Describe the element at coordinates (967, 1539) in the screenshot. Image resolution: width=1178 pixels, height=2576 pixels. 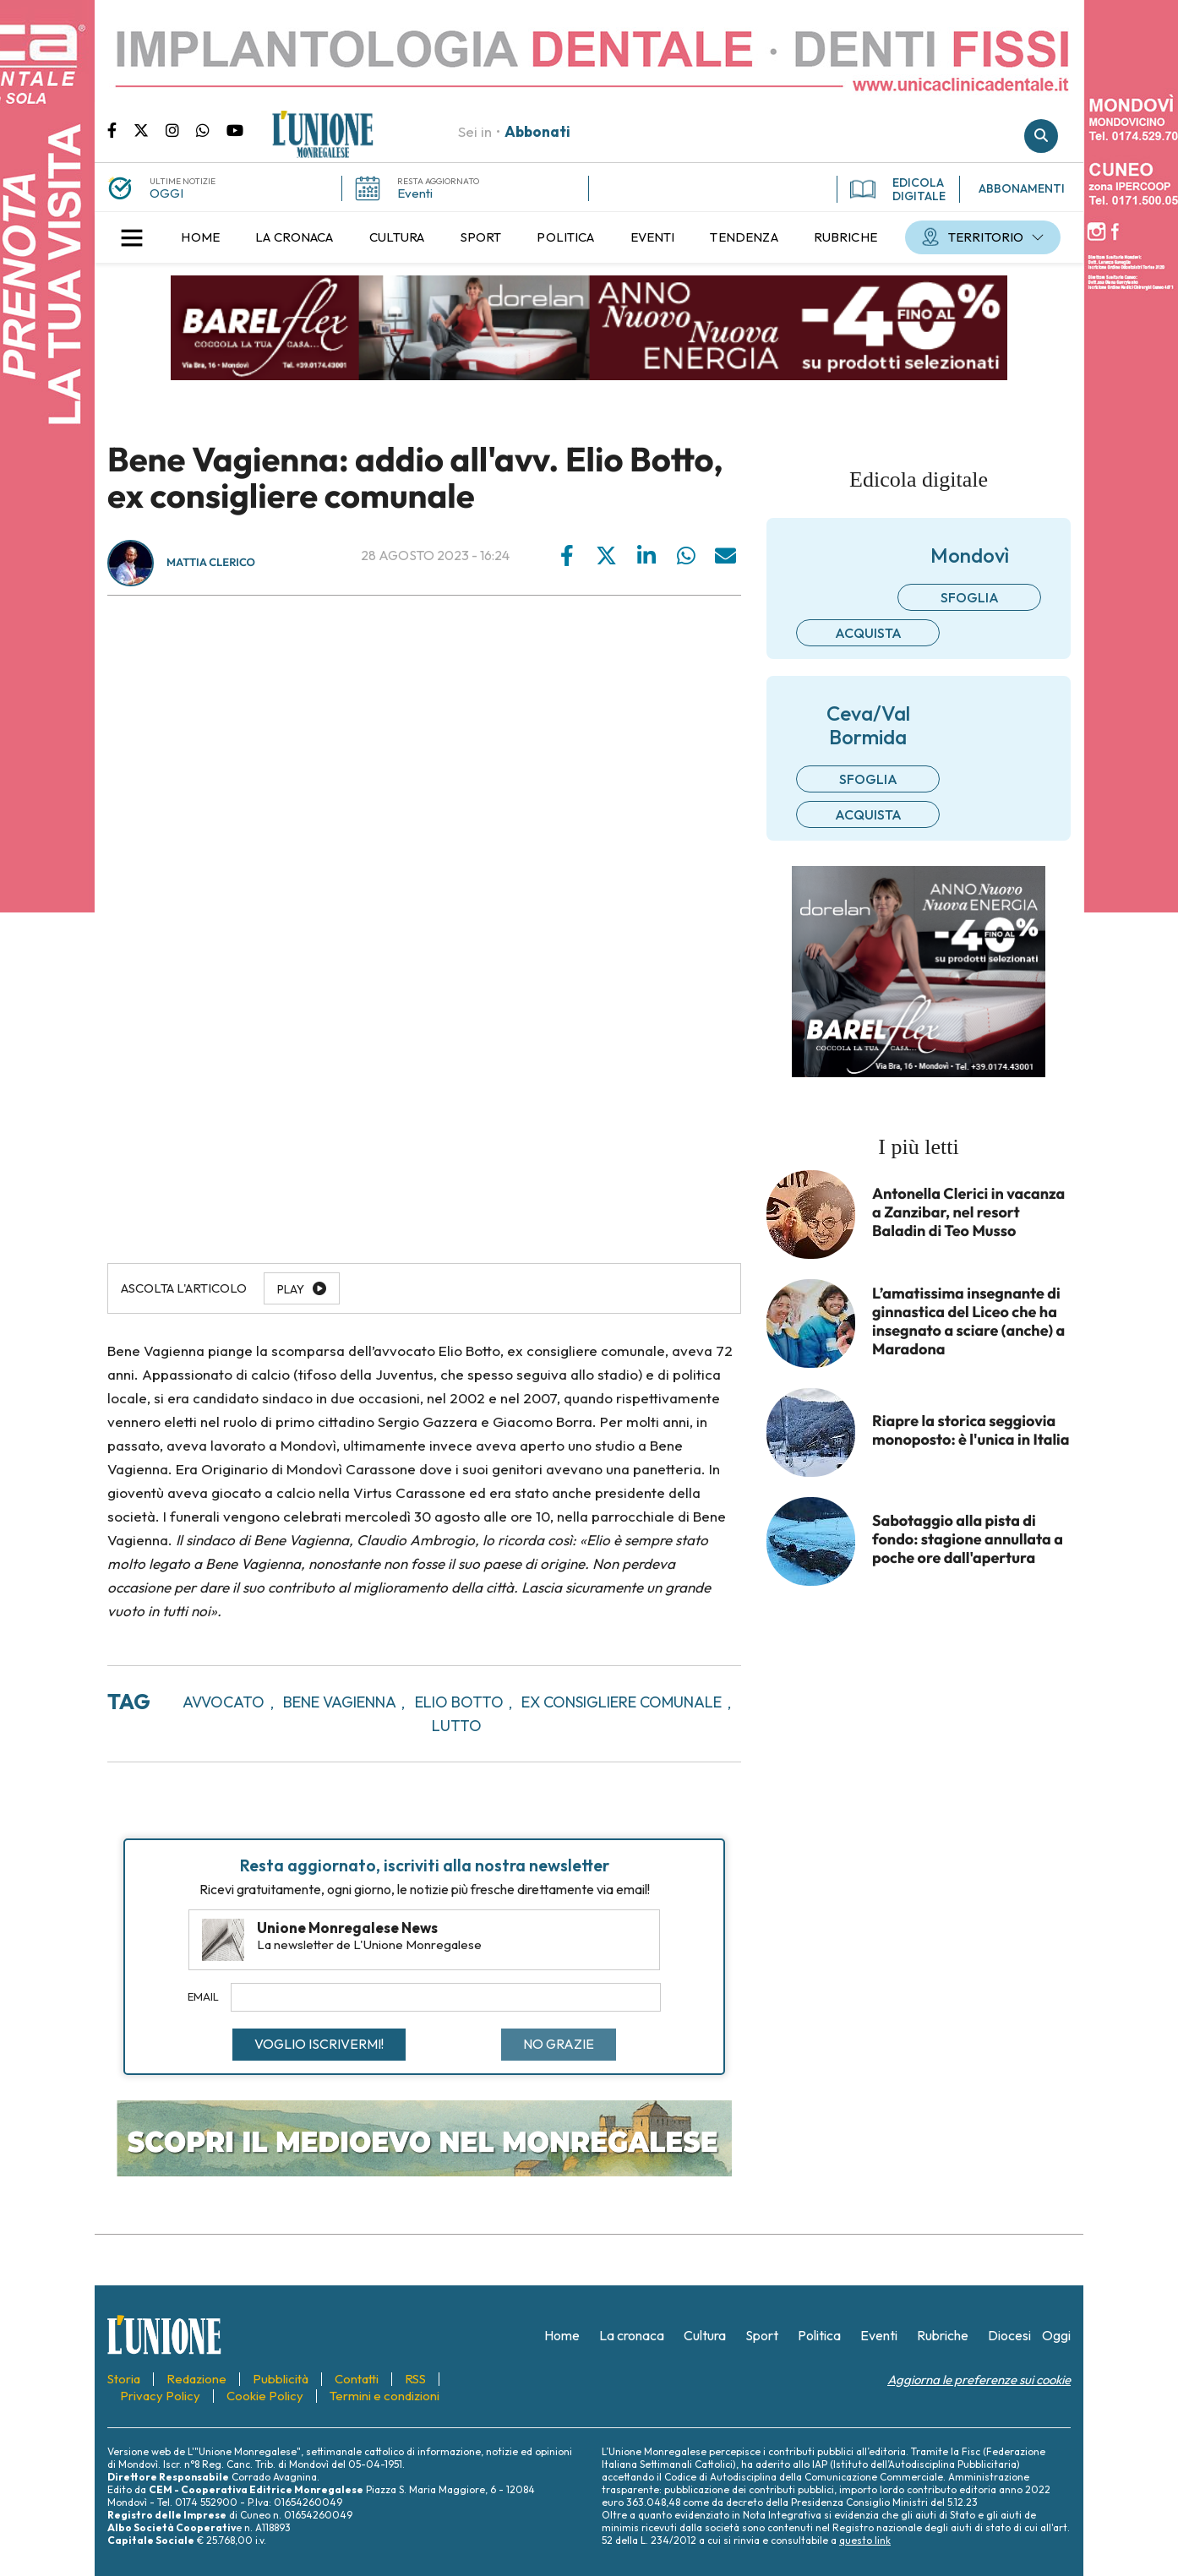
I see `Sabotaggio alla pista di fondo: stagione annullata a poche ore dall'apertura` at that location.